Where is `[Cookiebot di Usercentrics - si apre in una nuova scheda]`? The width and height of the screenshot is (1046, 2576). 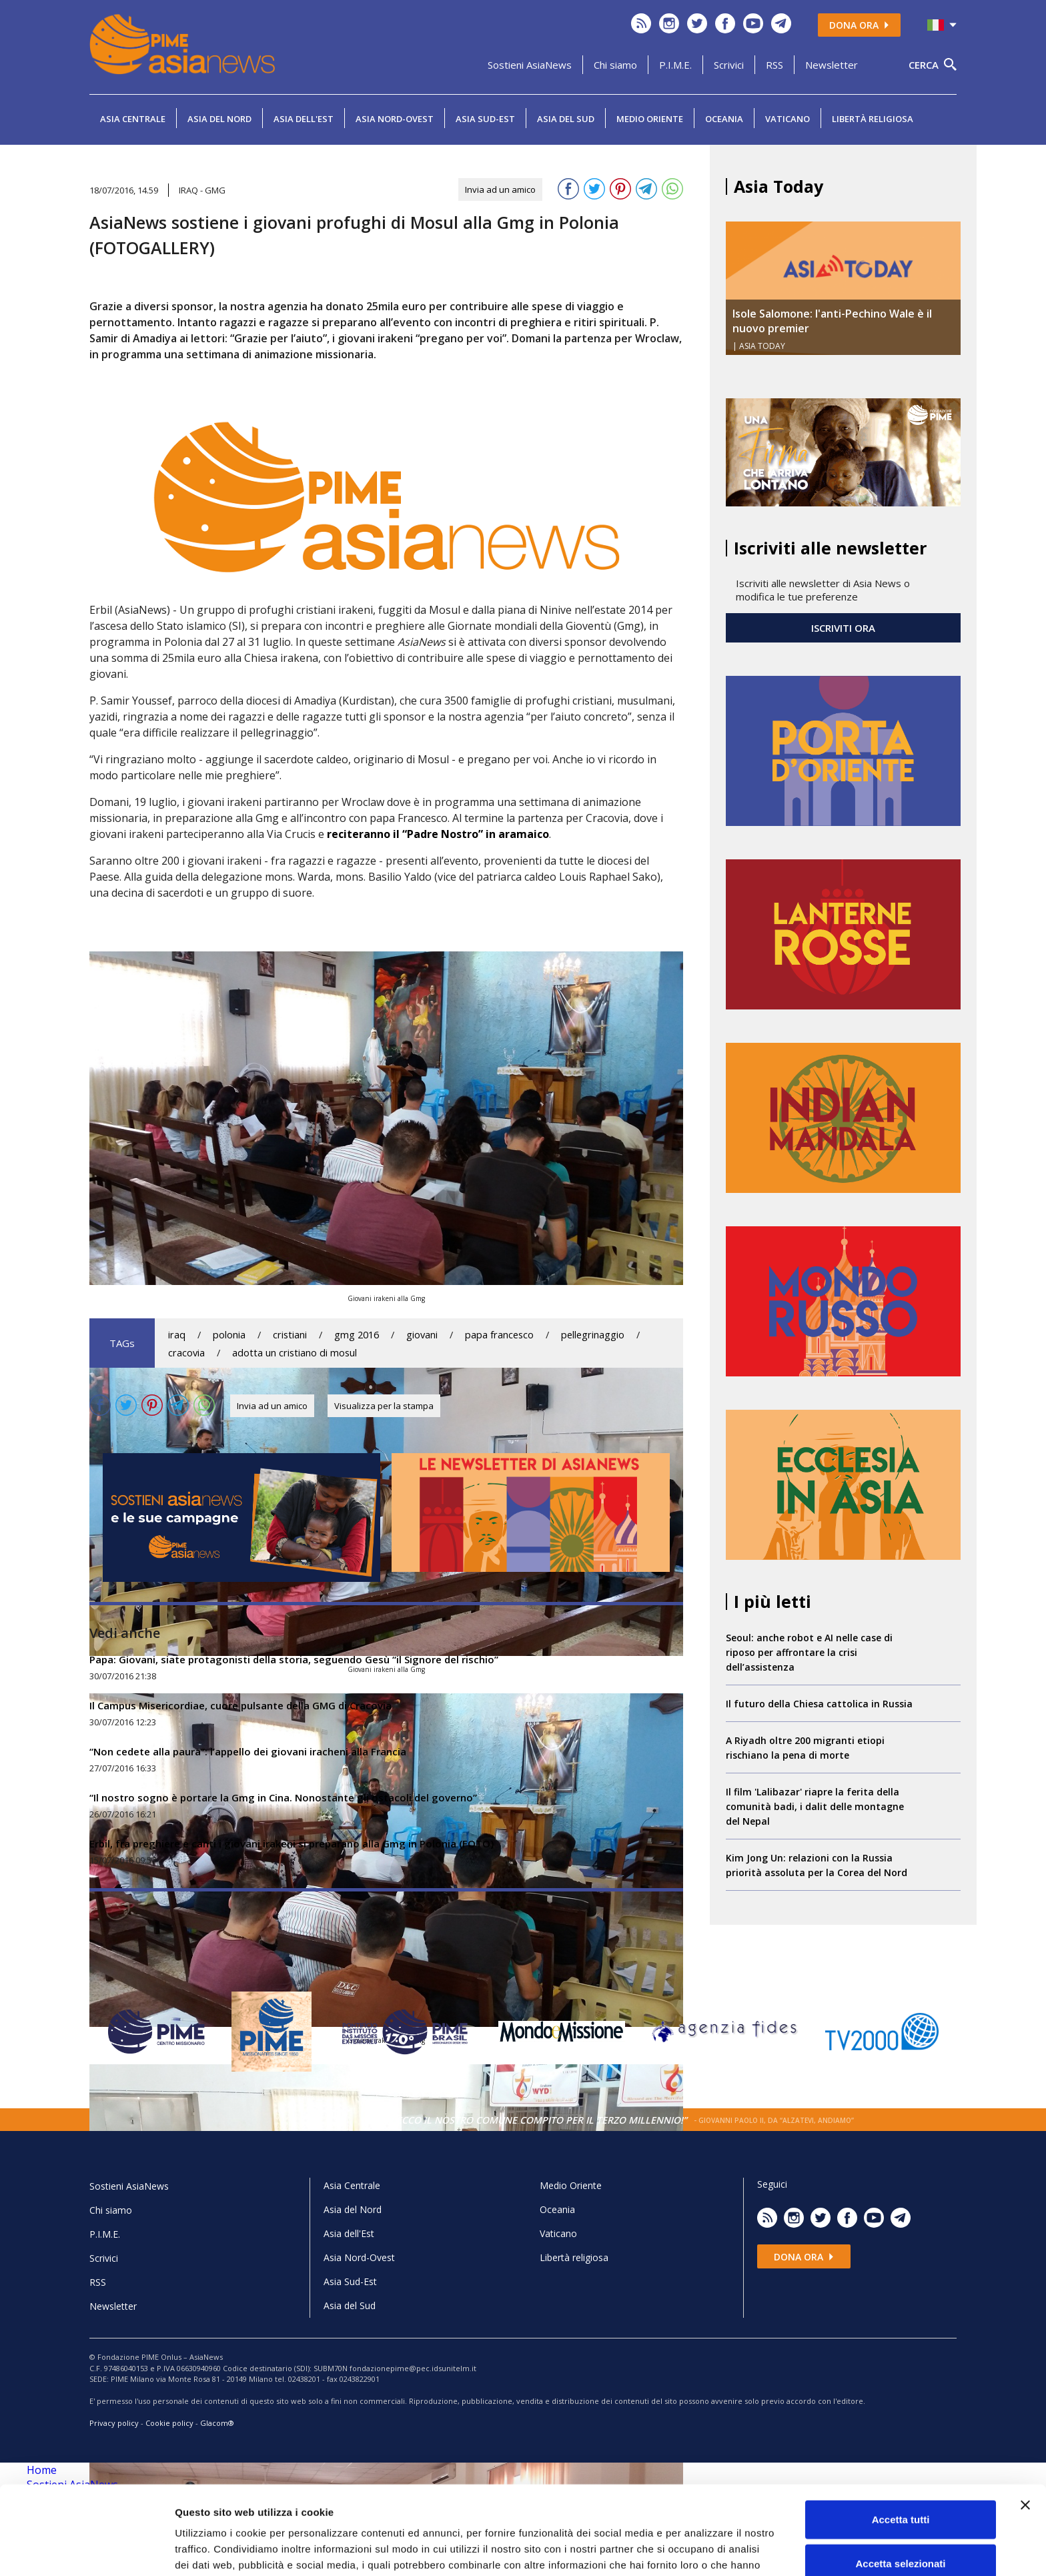 [Cookiebot di Usercentrics - si apre in una nuova scheda] is located at coordinates (86, 2550).